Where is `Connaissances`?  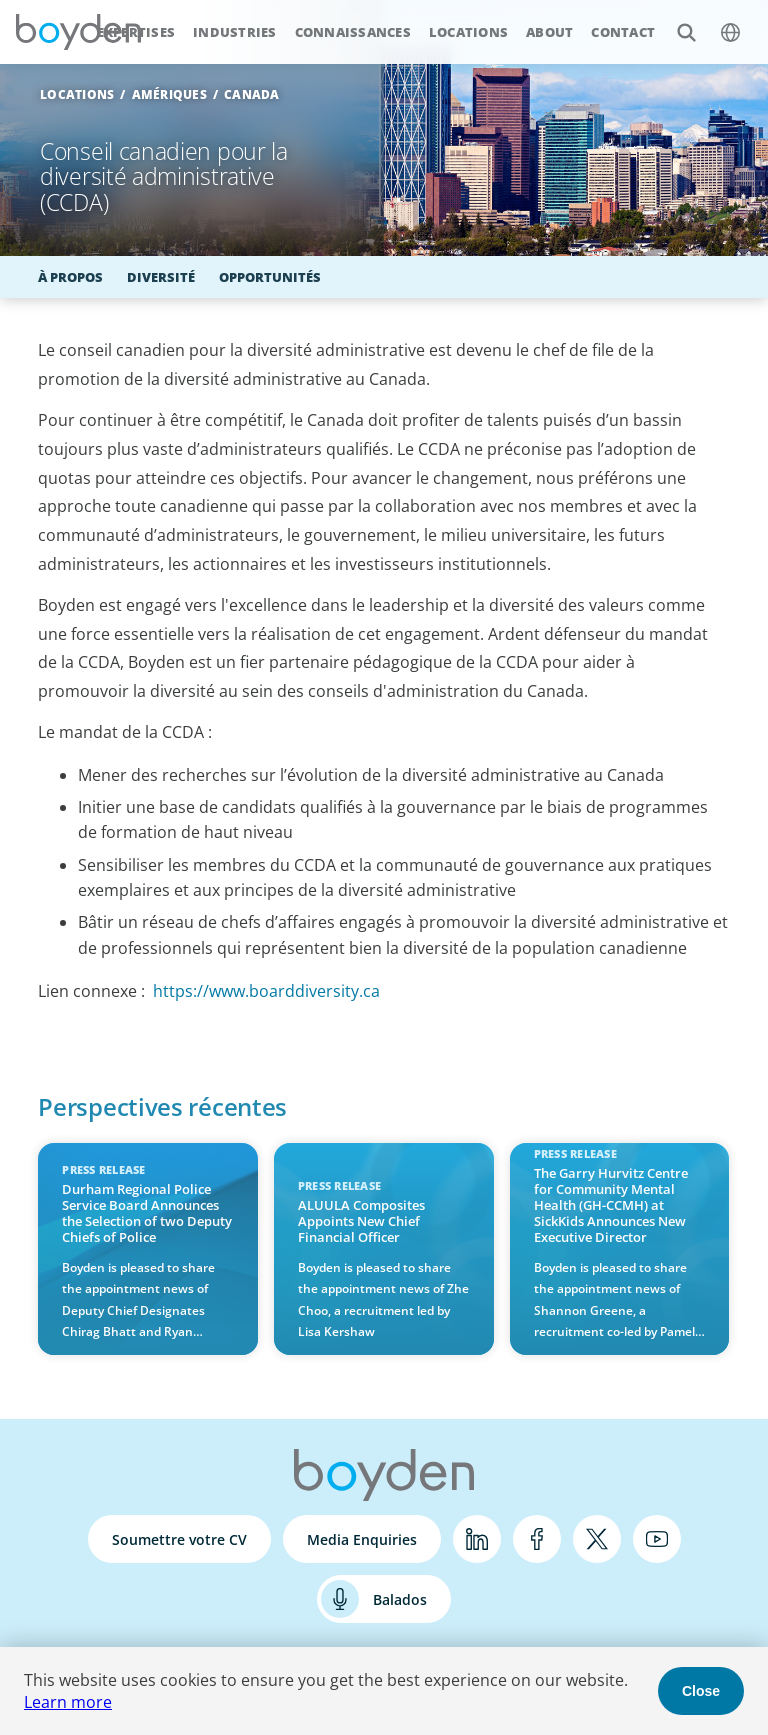
Connaissances is located at coordinates (353, 32).